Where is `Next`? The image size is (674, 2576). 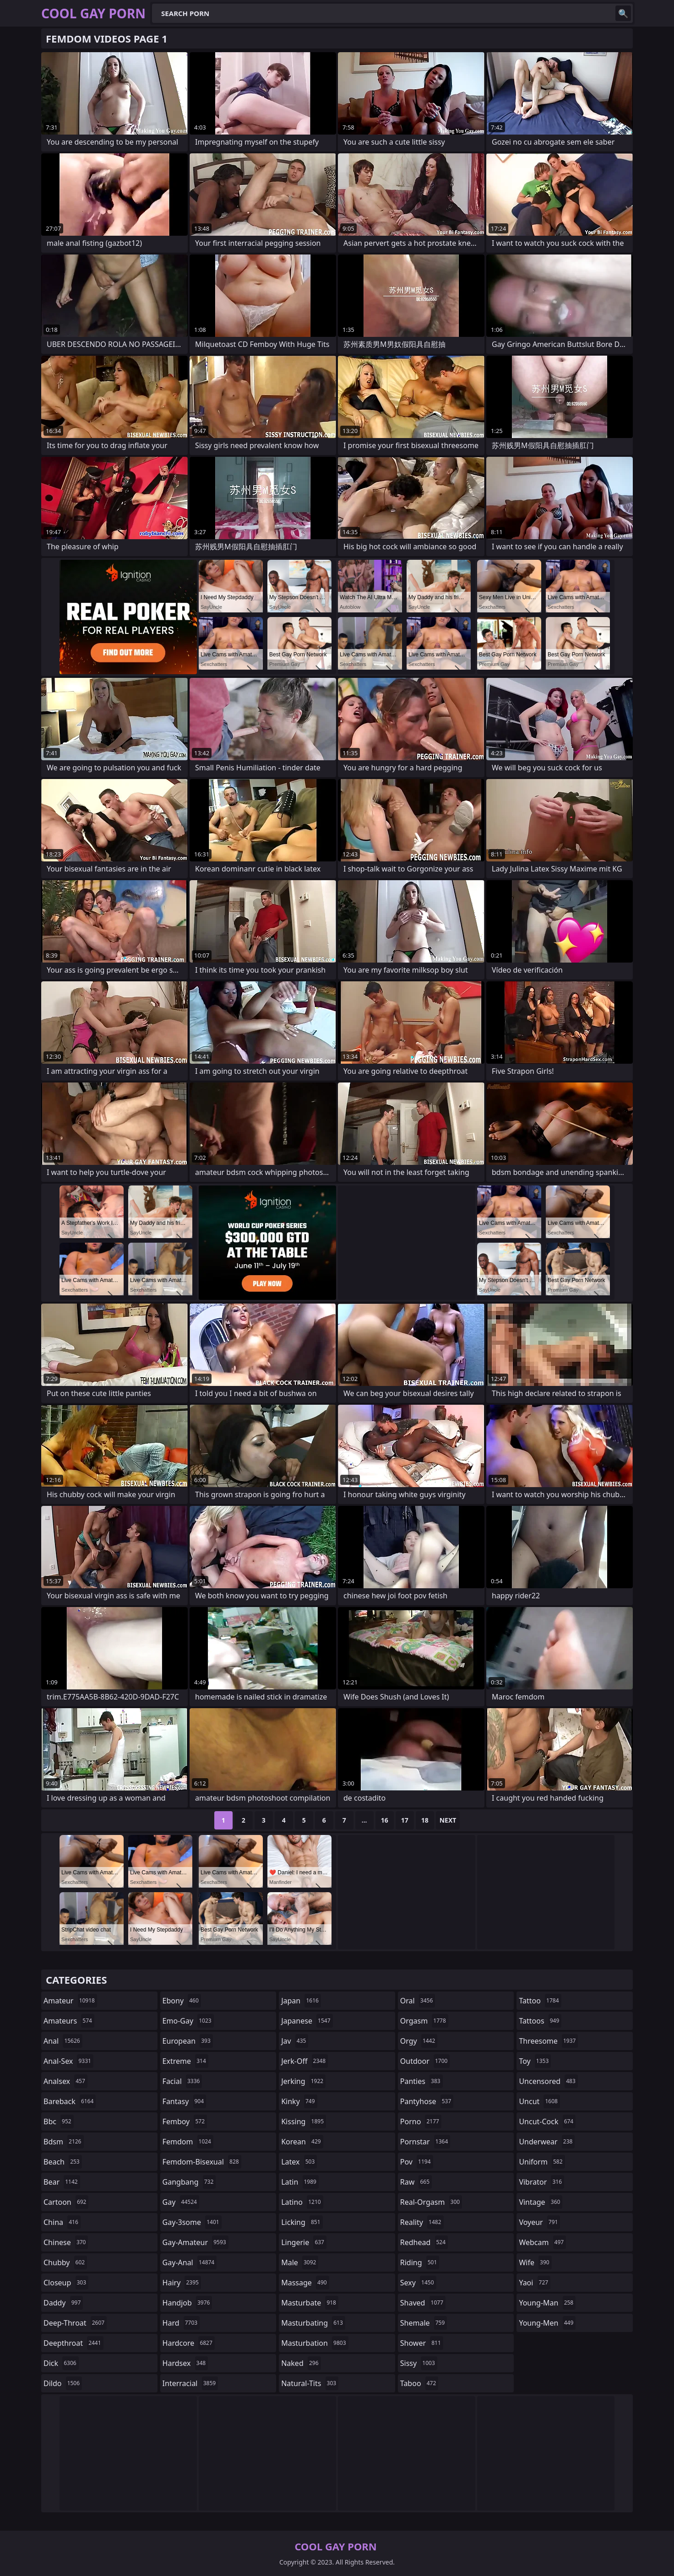
Next is located at coordinates (448, 1820).